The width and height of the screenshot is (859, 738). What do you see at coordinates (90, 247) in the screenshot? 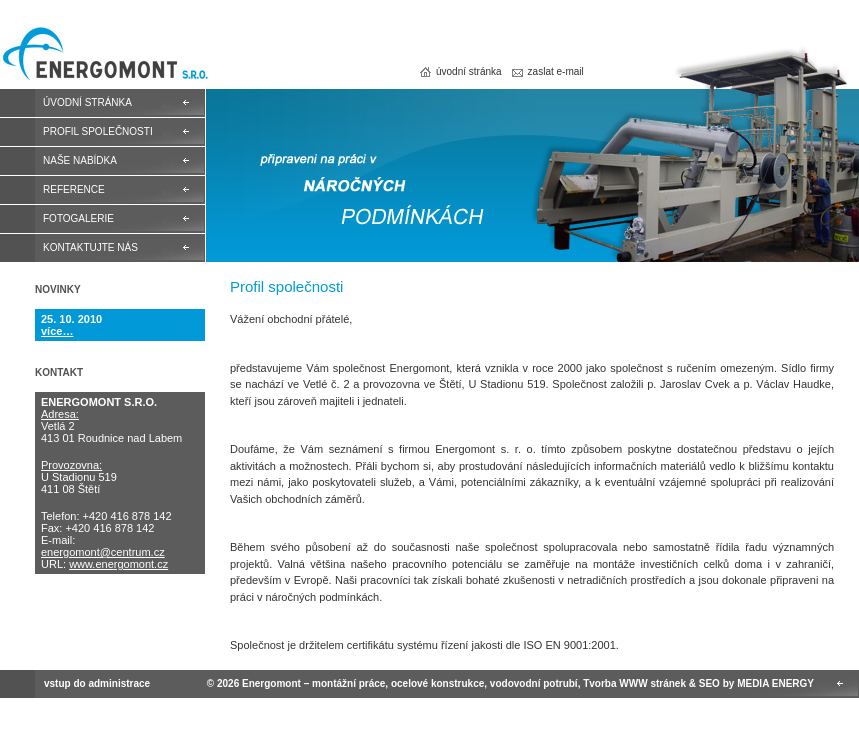
I see `Kontaktujte nás` at bounding box center [90, 247].